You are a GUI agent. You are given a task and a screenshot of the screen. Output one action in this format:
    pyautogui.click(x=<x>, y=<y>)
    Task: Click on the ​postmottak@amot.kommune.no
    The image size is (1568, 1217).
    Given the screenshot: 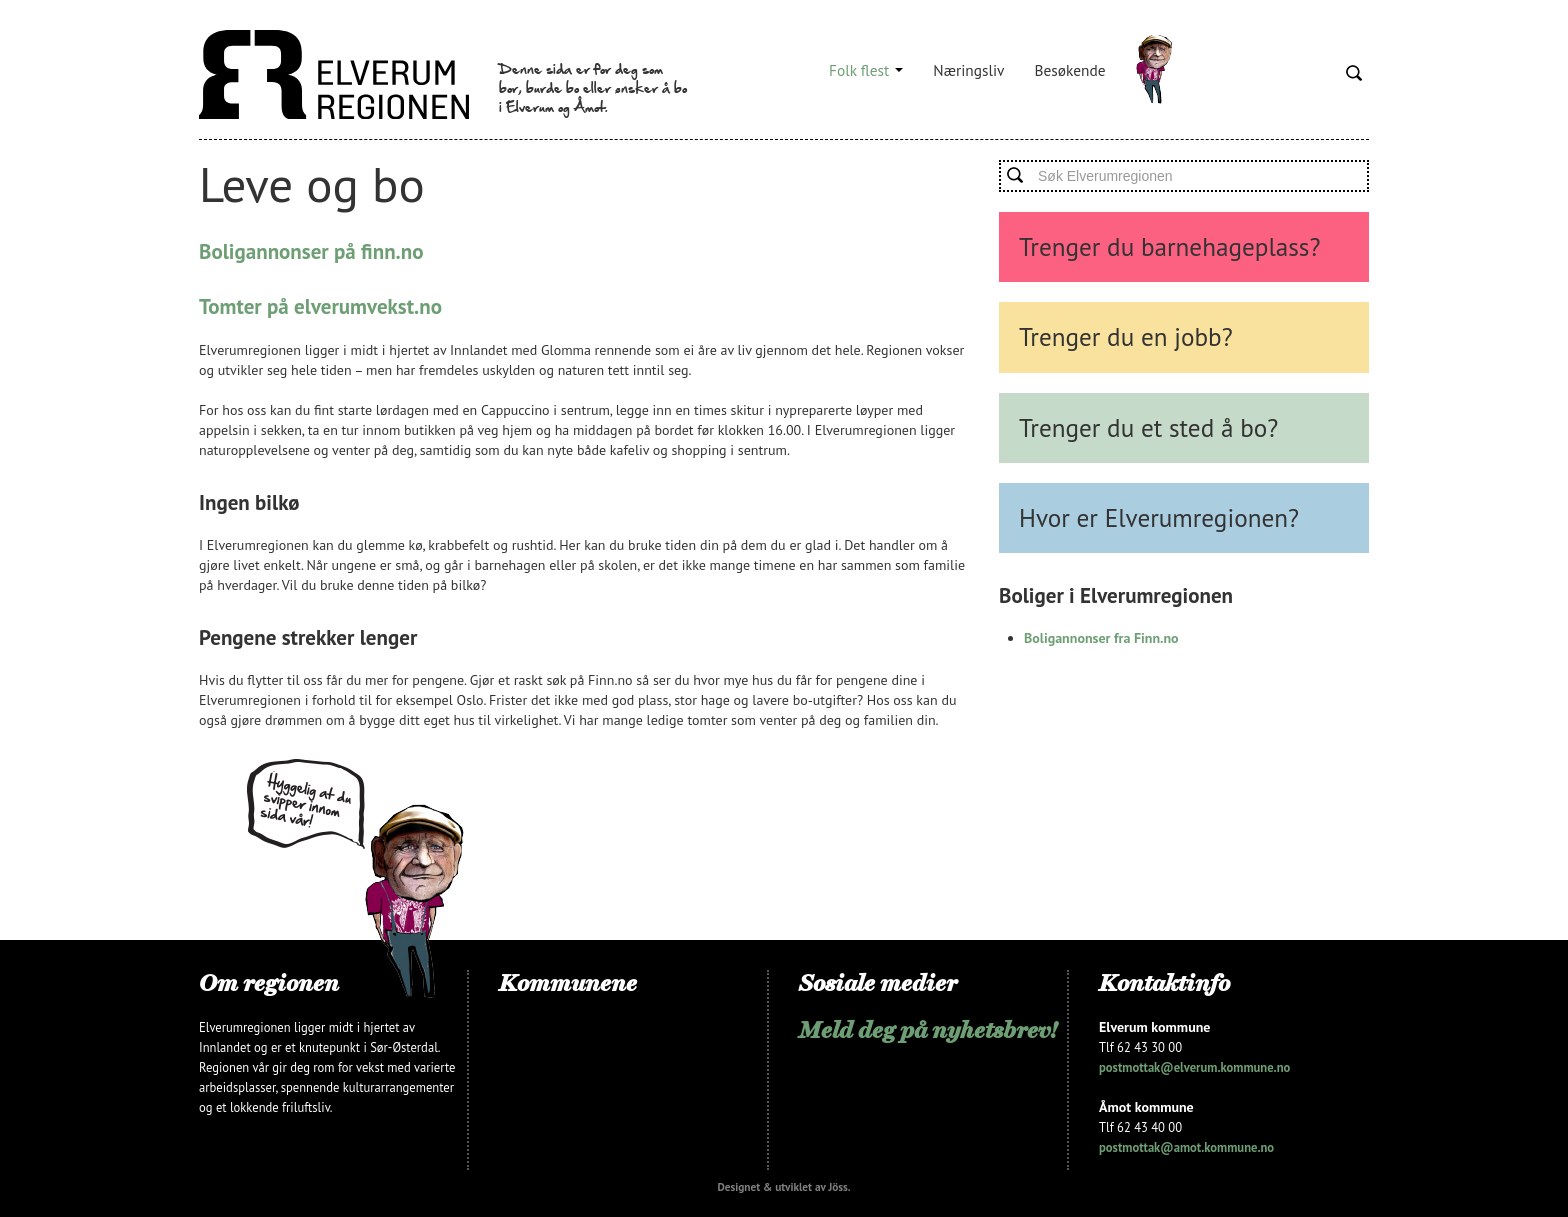 What is the action you would take?
    pyautogui.click(x=1186, y=1147)
    